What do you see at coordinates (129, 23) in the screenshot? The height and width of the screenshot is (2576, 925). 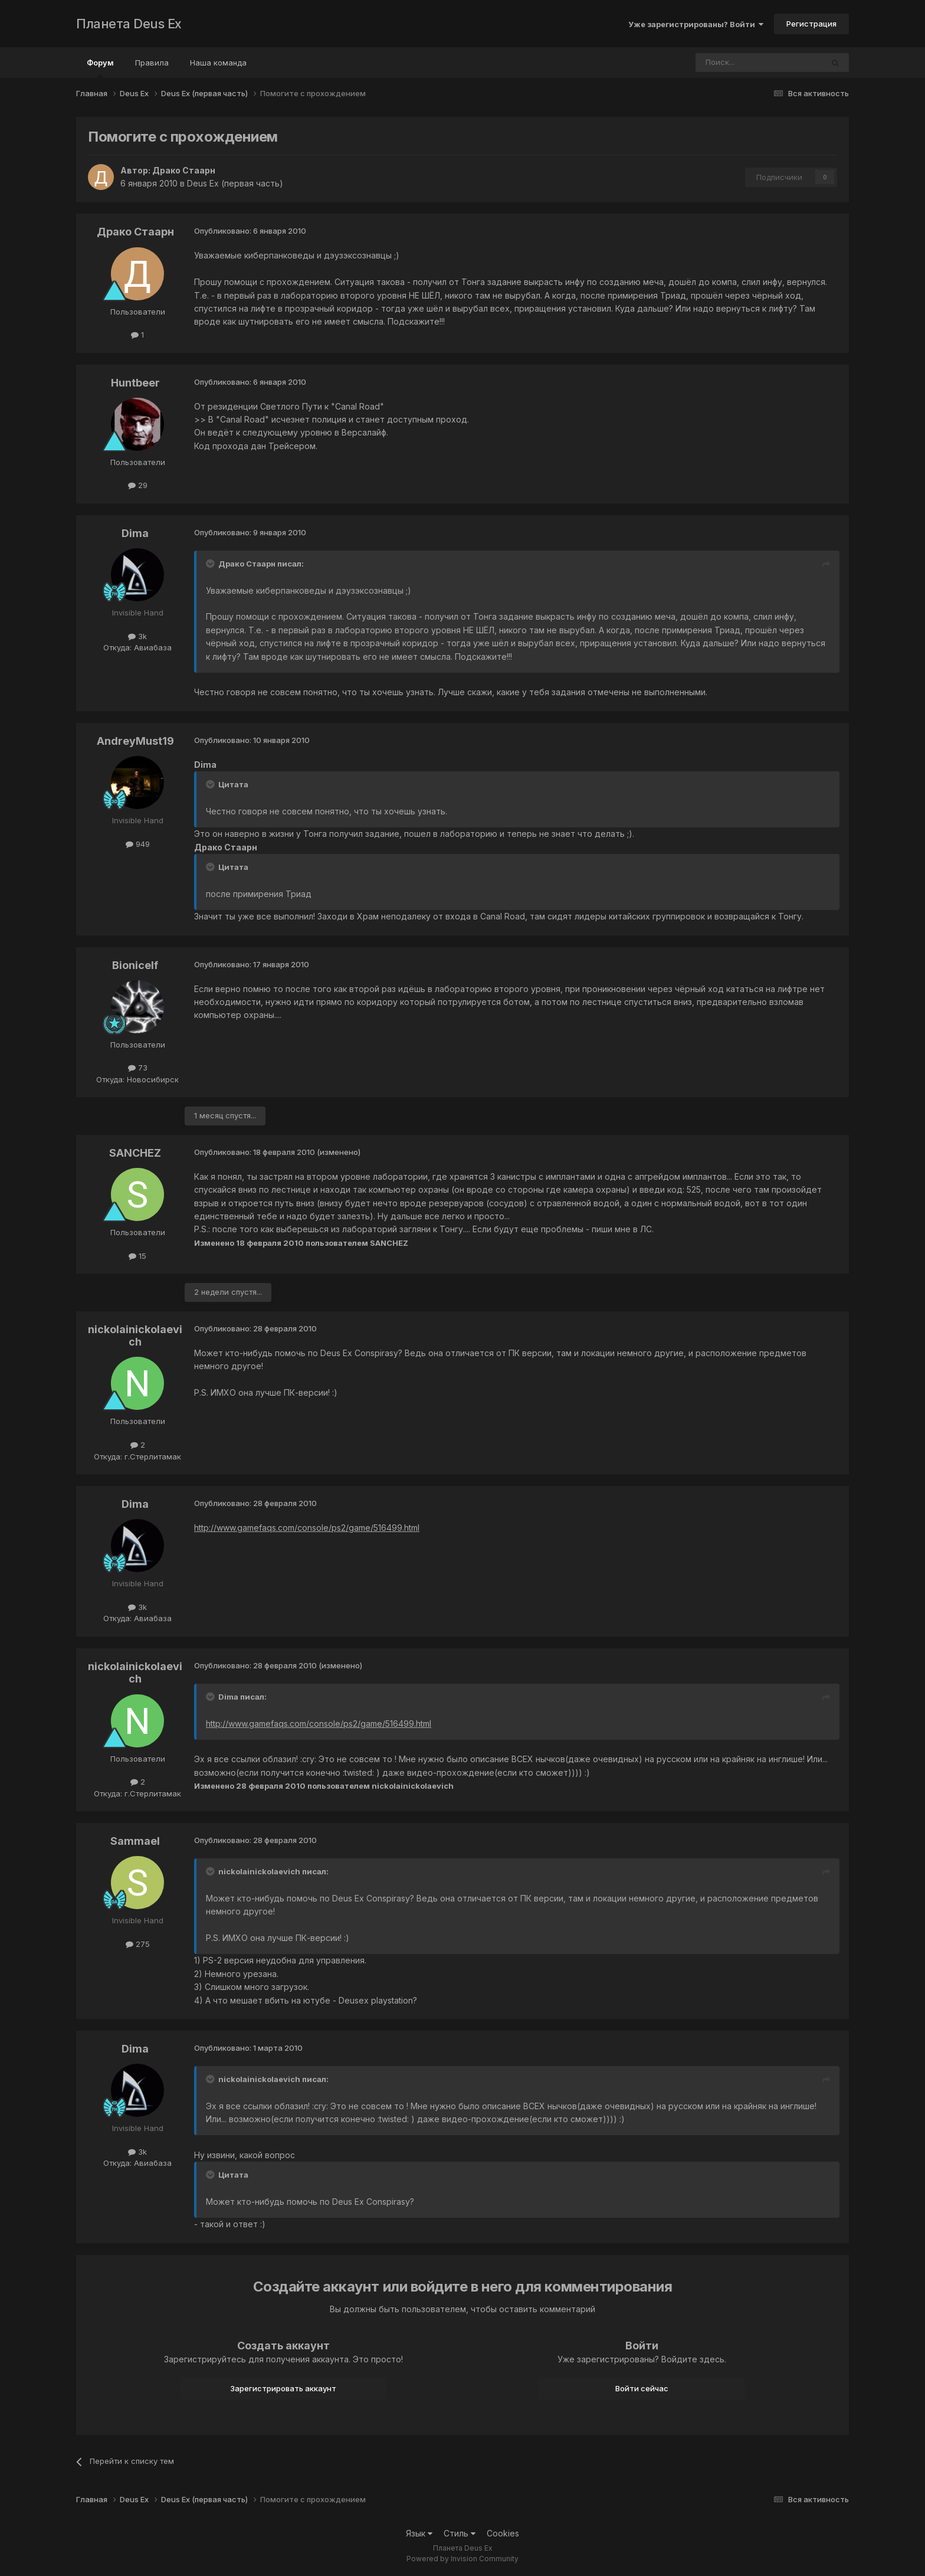 I see `Планета Deus Ex` at bounding box center [129, 23].